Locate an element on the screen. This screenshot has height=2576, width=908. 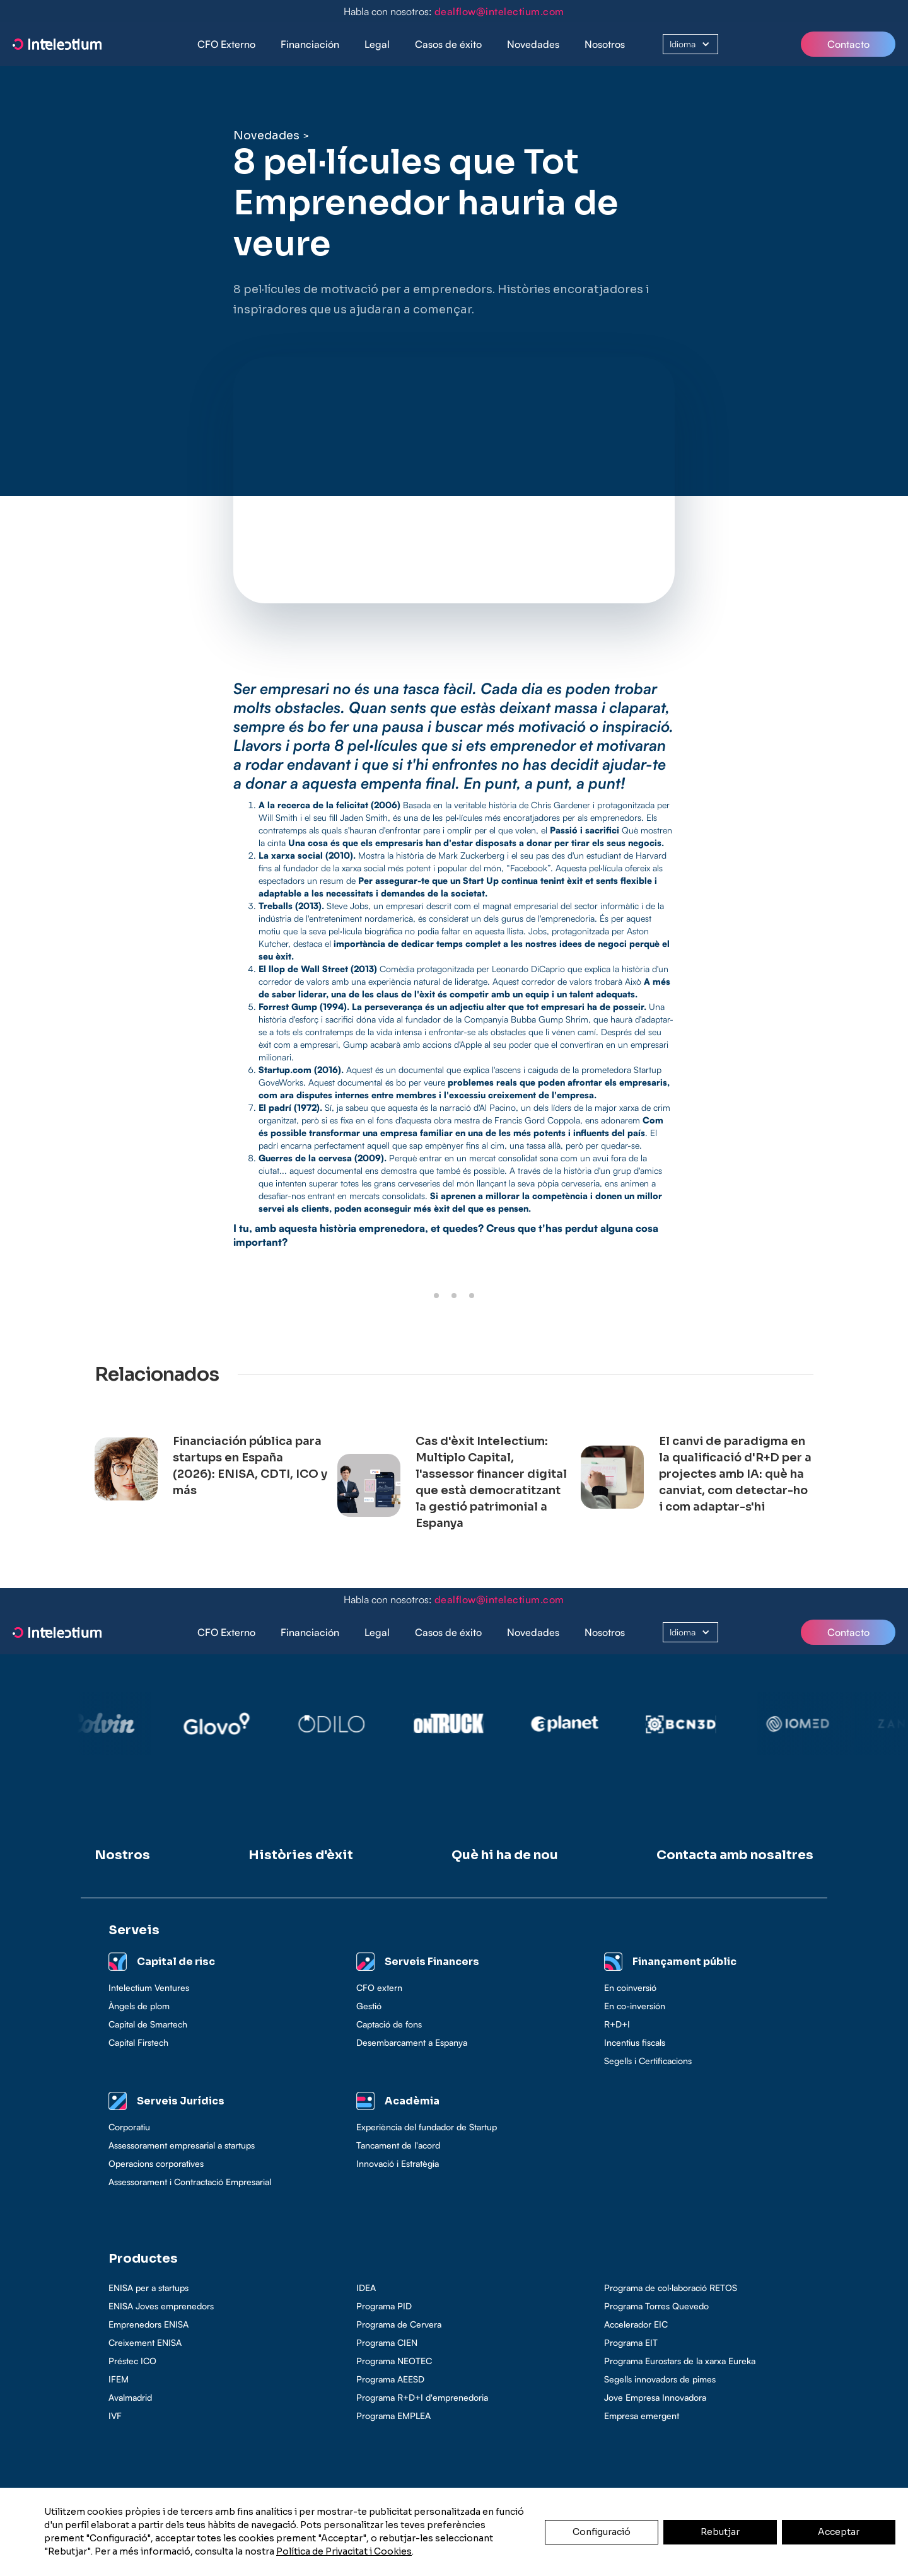
Configuració is located at coordinates (602, 2532).